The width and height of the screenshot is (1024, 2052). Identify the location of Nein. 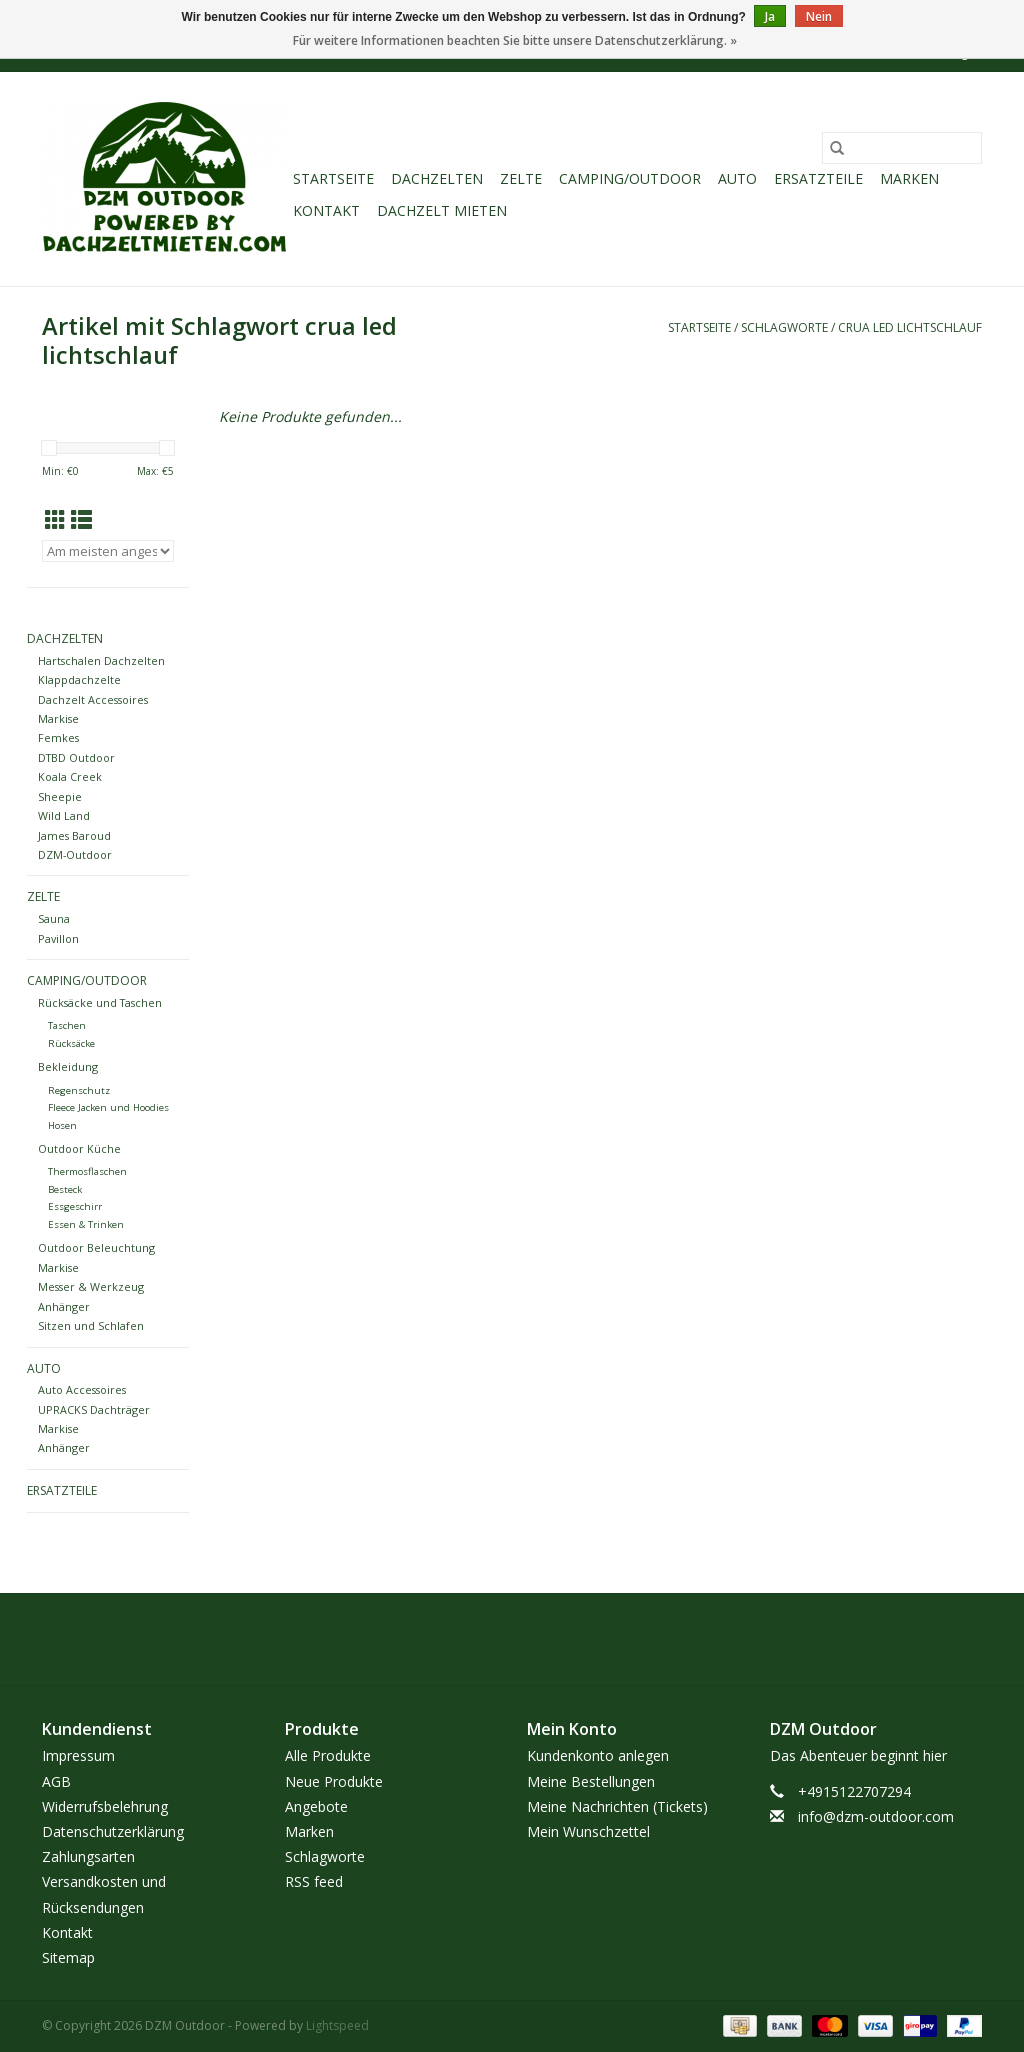
(819, 16).